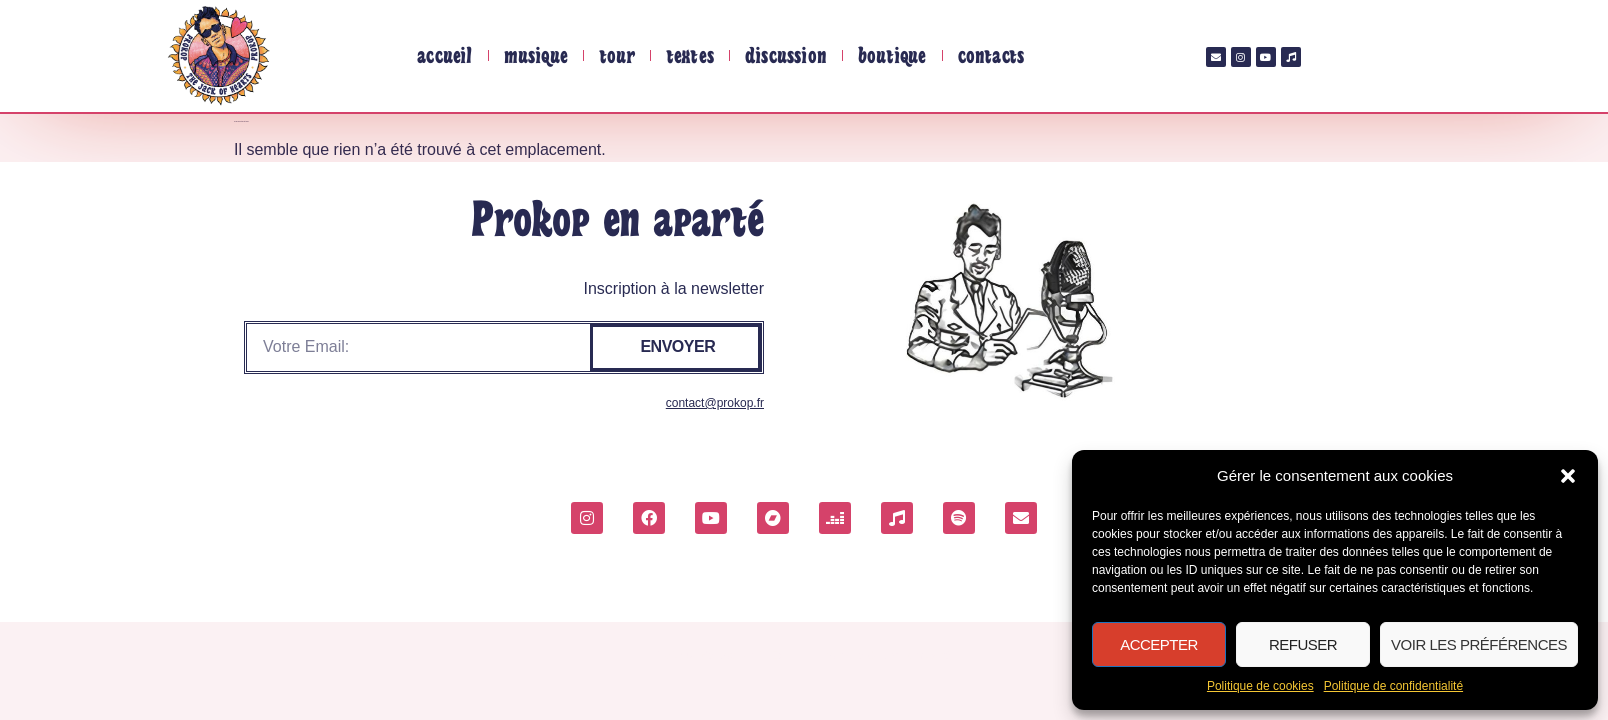 The width and height of the screenshot is (1608, 720). What do you see at coordinates (690, 55) in the screenshot?
I see `Textes` at bounding box center [690, 55].